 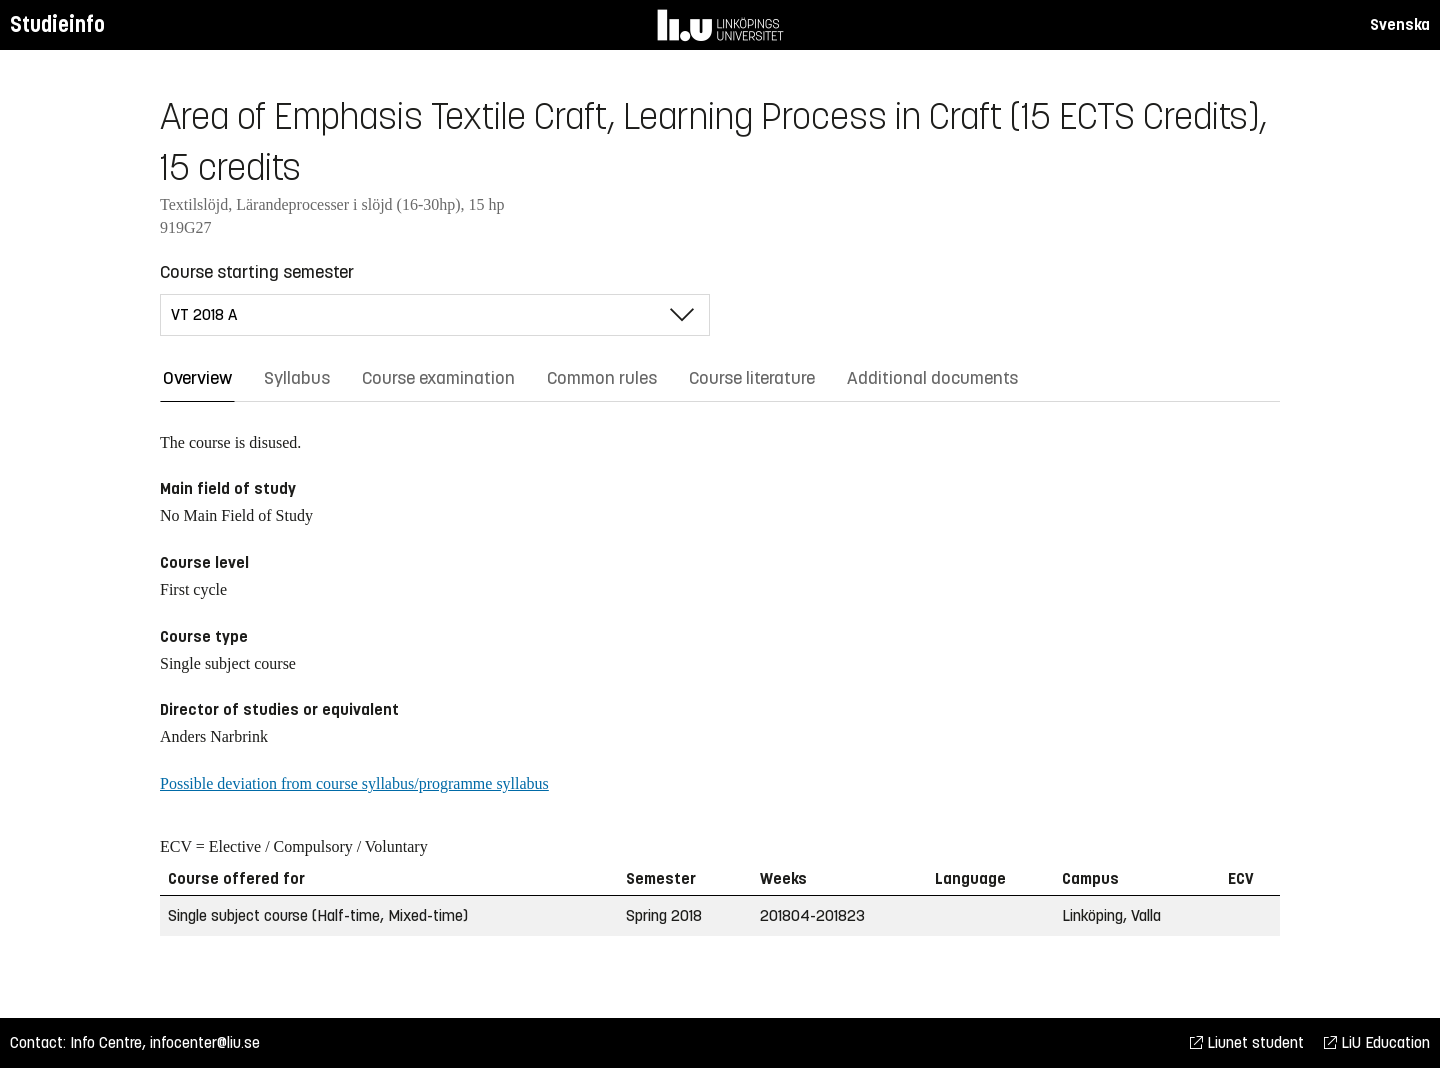 What do you see at coordinates (752, 378) in the screenshot?
I see `Course literature [tab]` at bounding box center [752, 378].